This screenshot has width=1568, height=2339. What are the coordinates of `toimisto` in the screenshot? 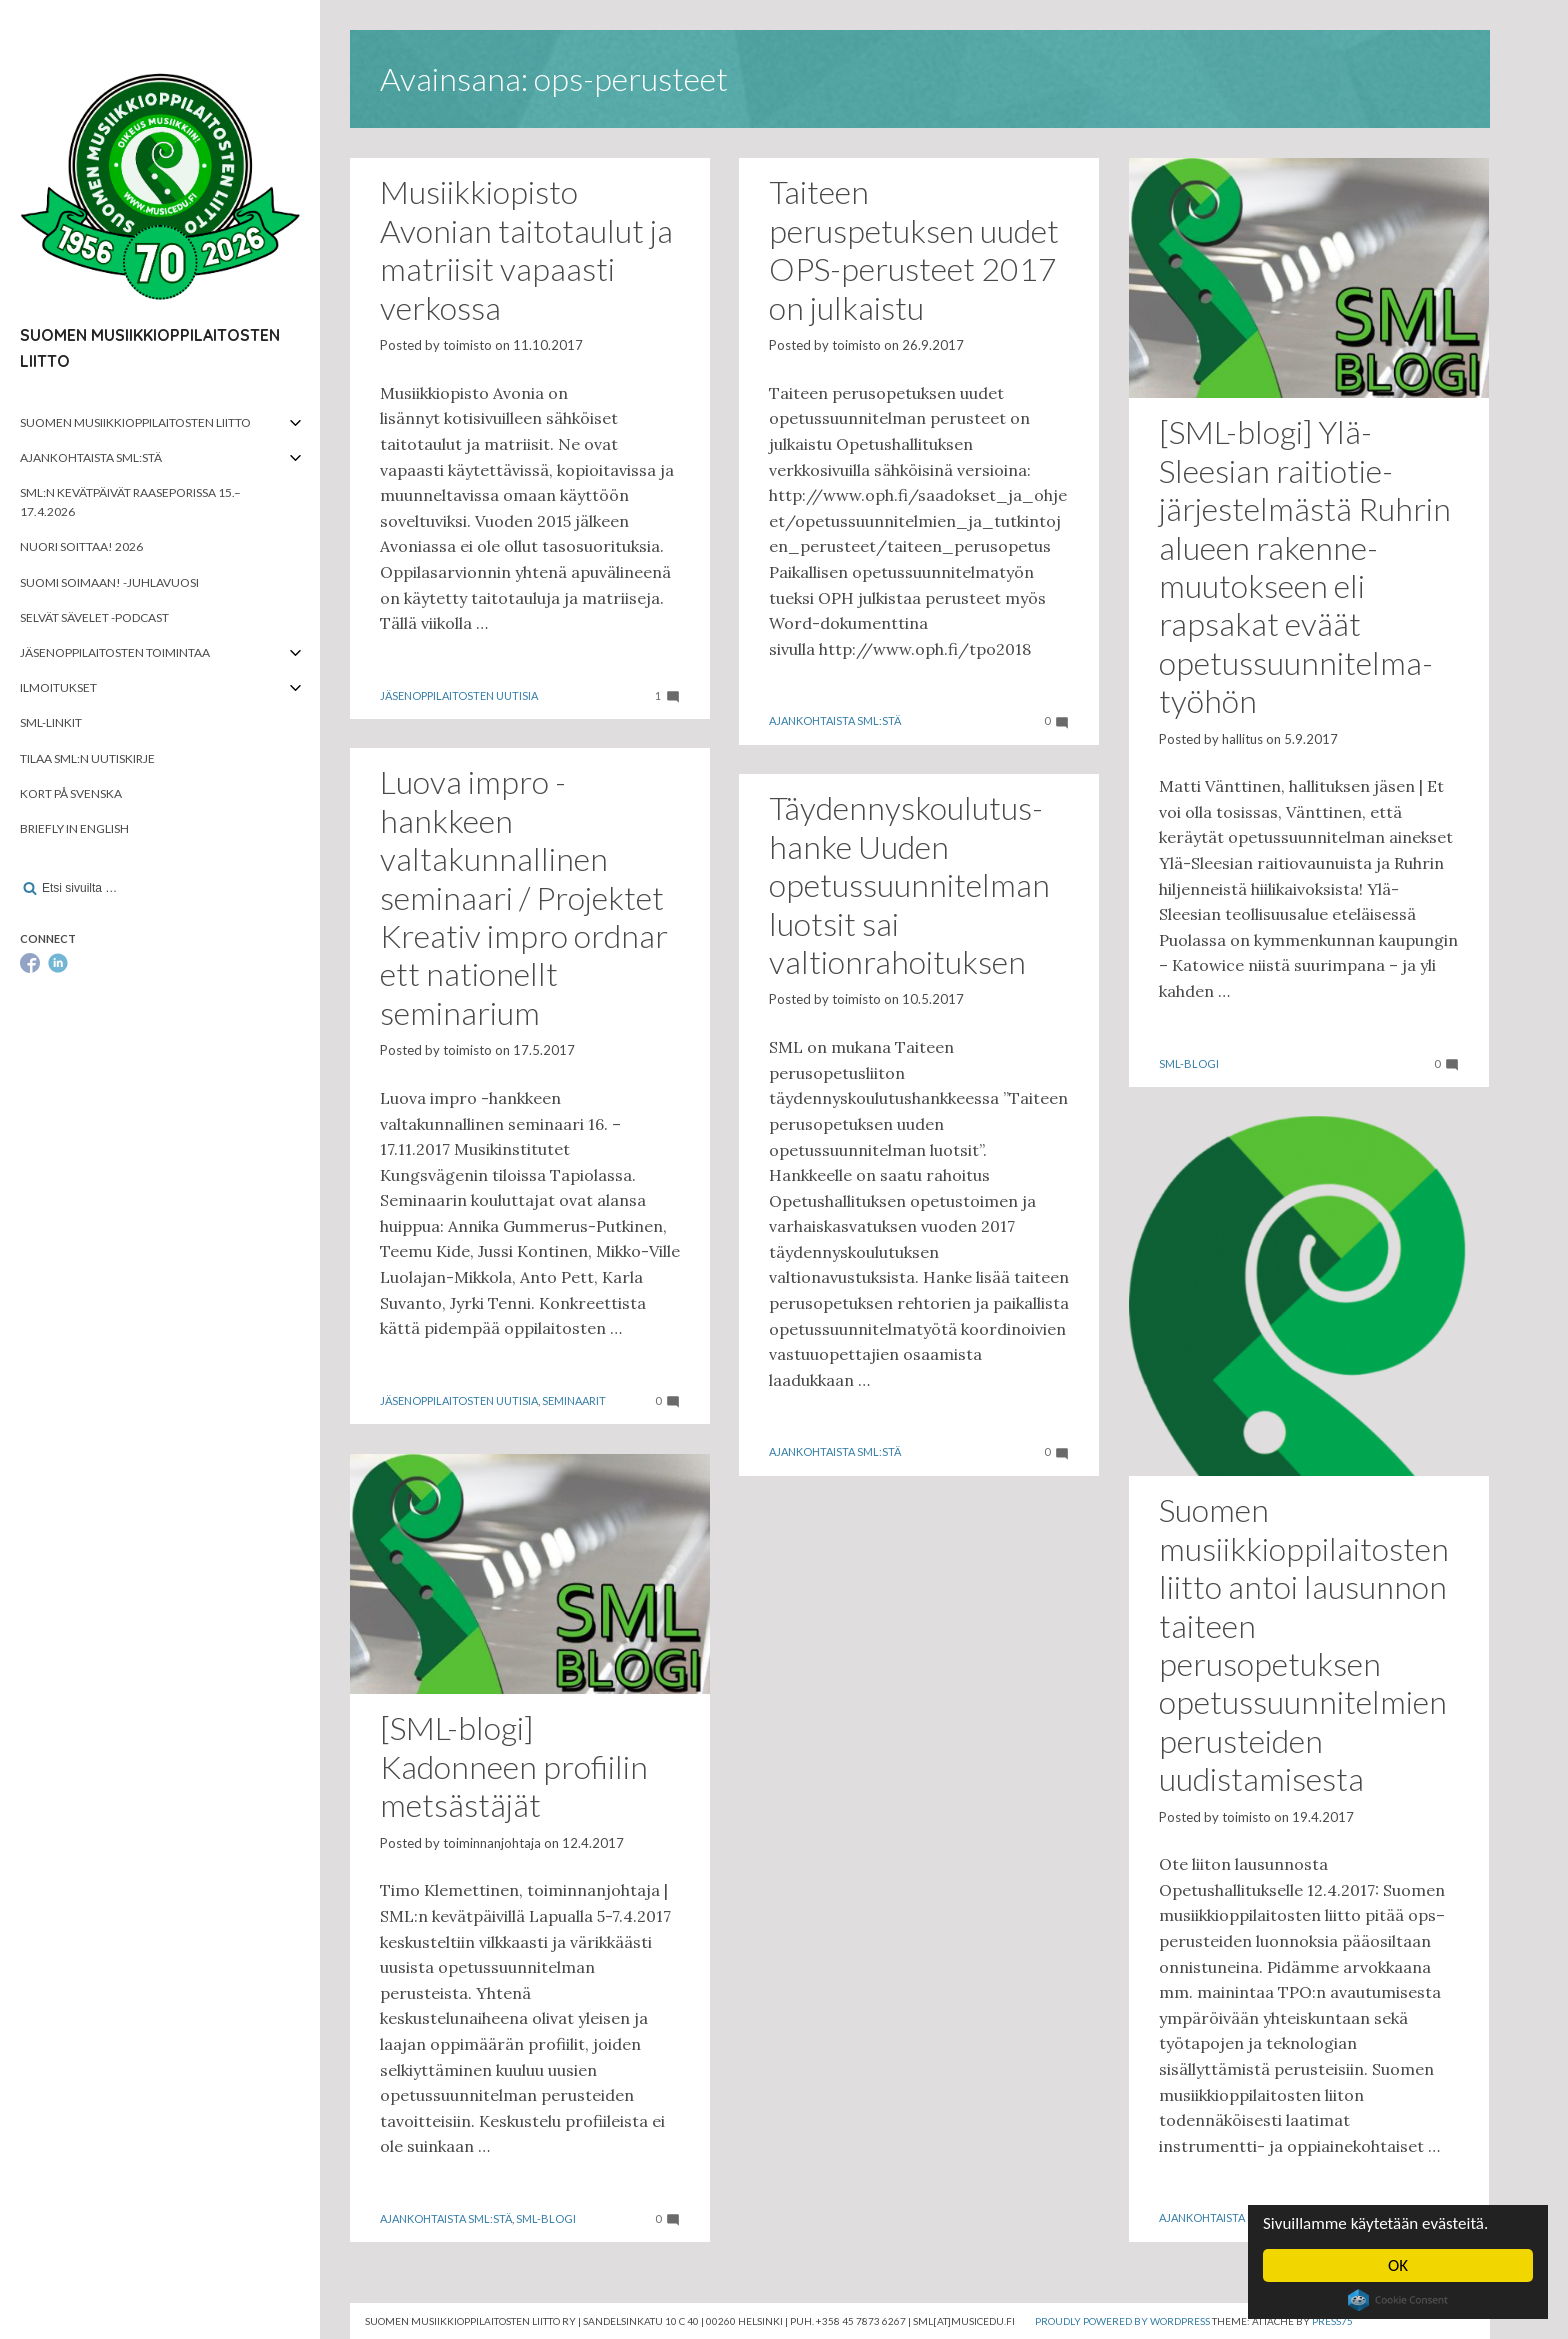 It's located at (467, 345).